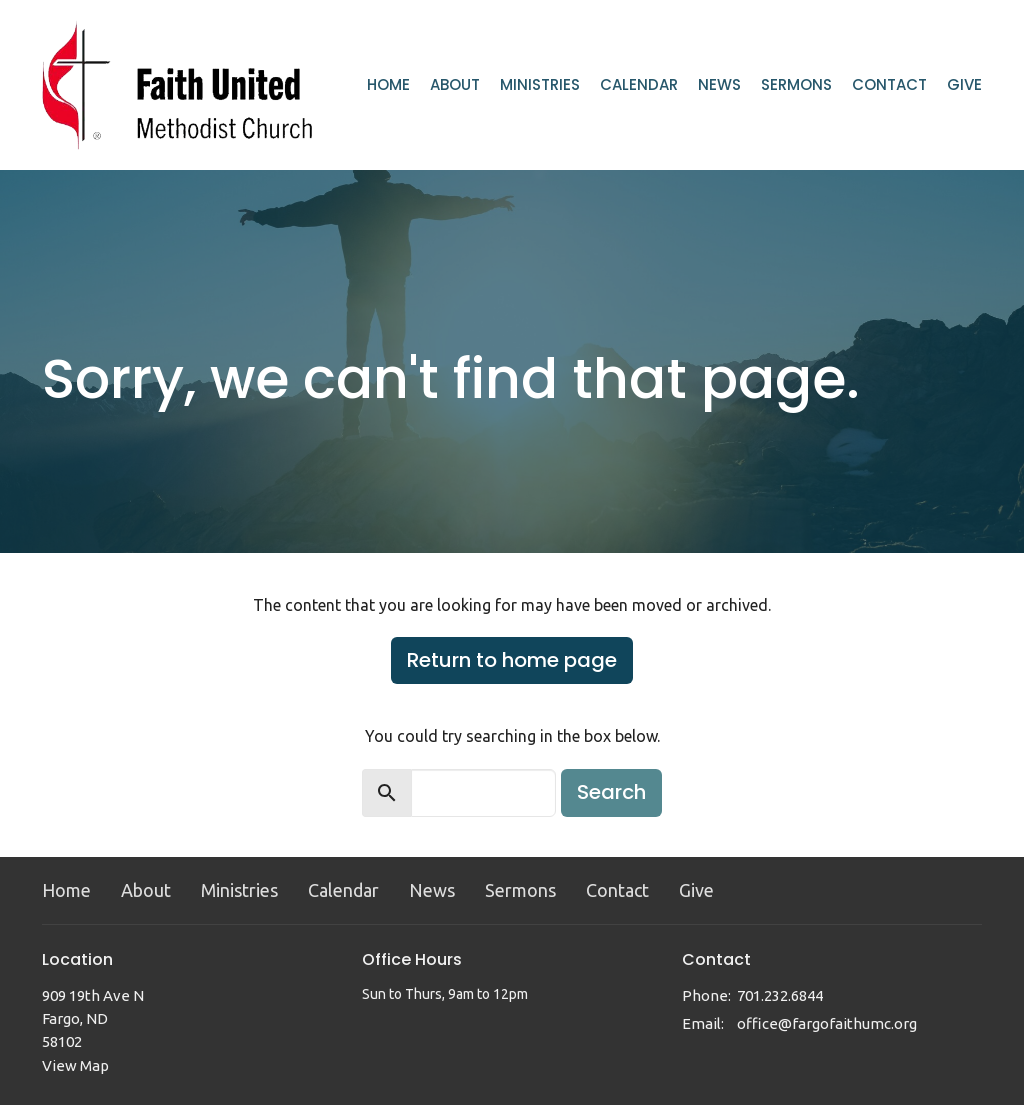 The width and height of the screenshot is (1024, 1105). What do you see at coordinates (388, 84) in the screenshot?
I see `Home` at bounding box center [388, 84].